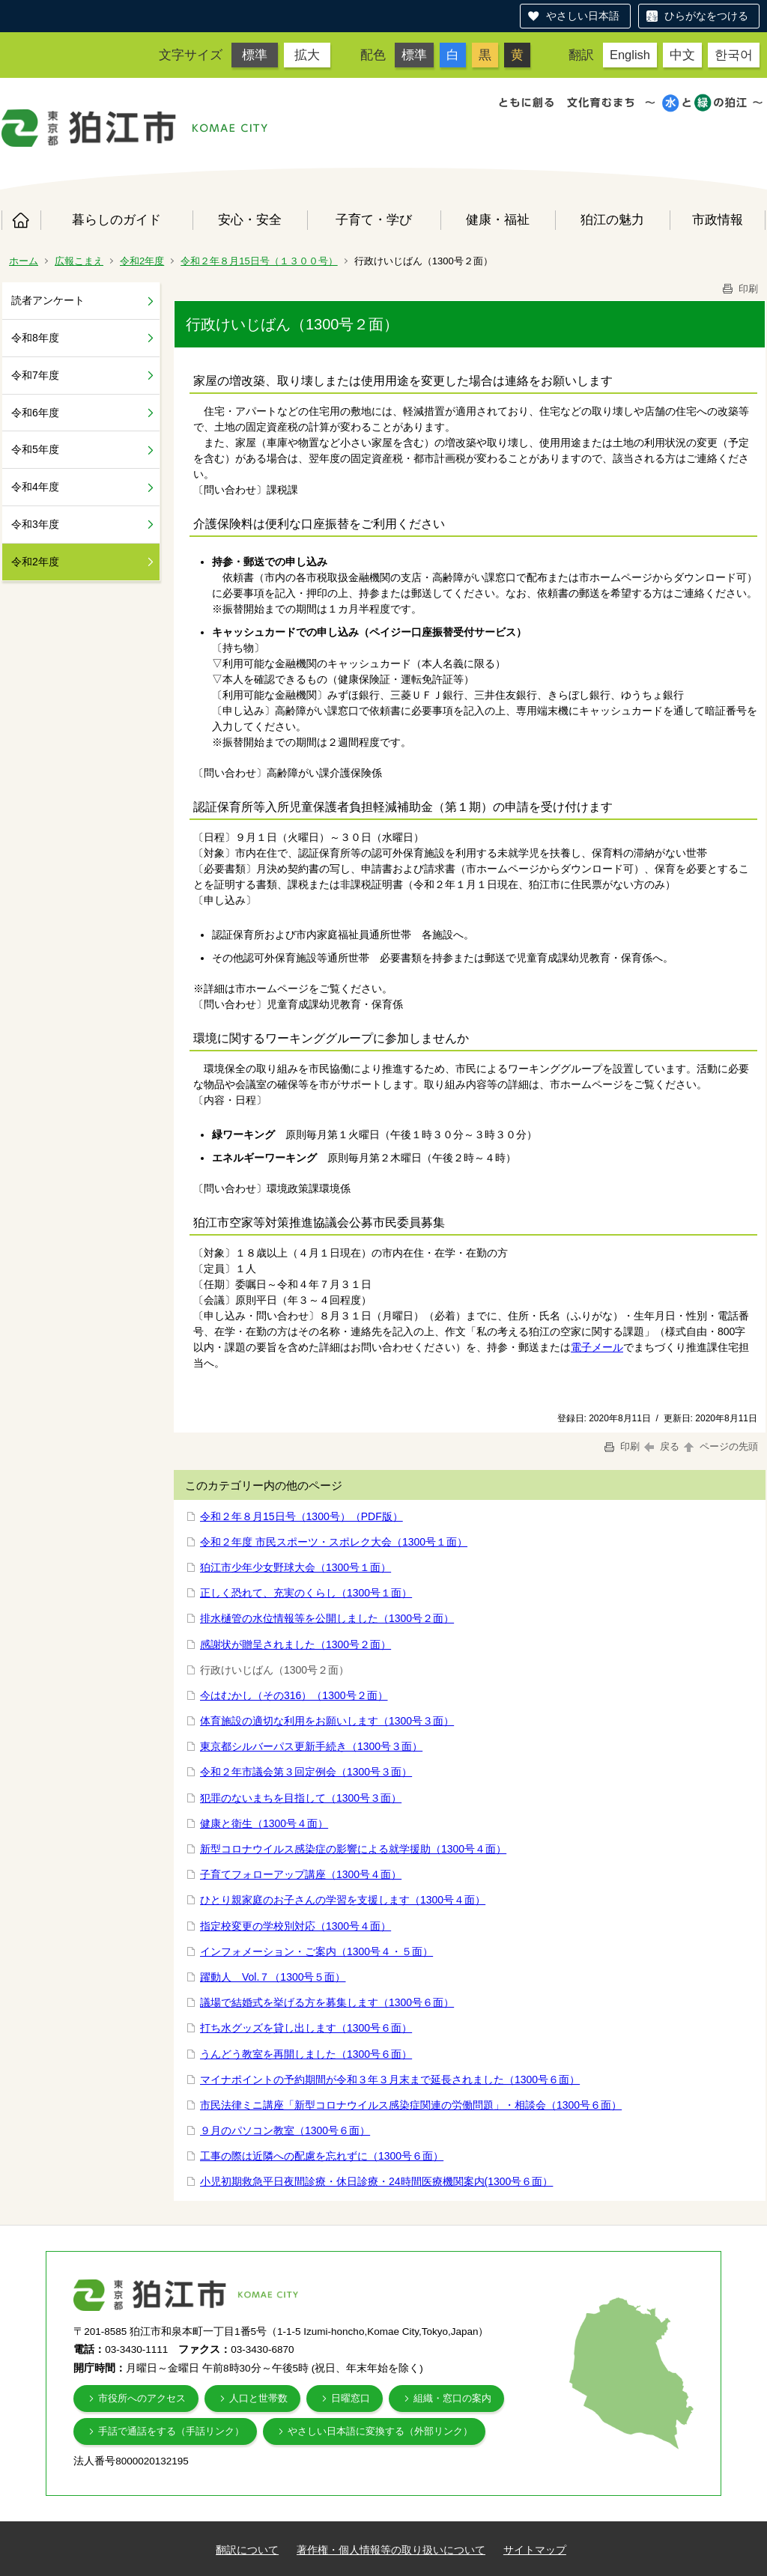 The width and height of the screenshot is (767, 2576). Describe the element at coordinates (717, 219) in the screenshot. I see `市政情報` at that location.